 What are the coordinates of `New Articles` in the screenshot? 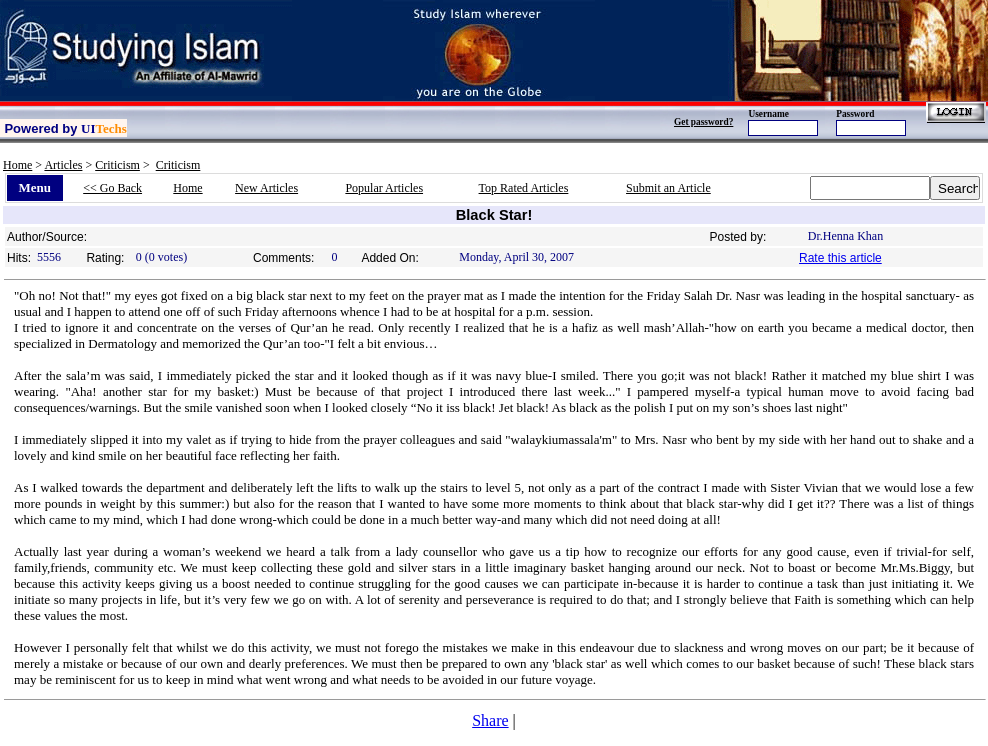 It's located at (266, 188).